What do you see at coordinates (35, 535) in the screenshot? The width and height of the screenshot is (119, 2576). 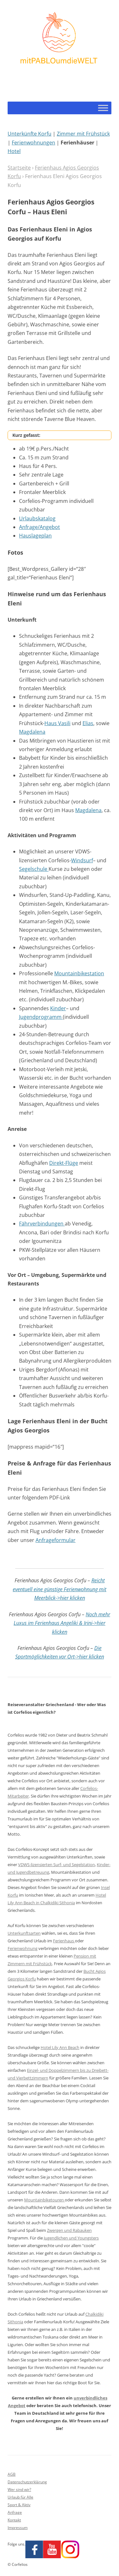 I see `Hauslageplan` at bounding box center [35, 535].